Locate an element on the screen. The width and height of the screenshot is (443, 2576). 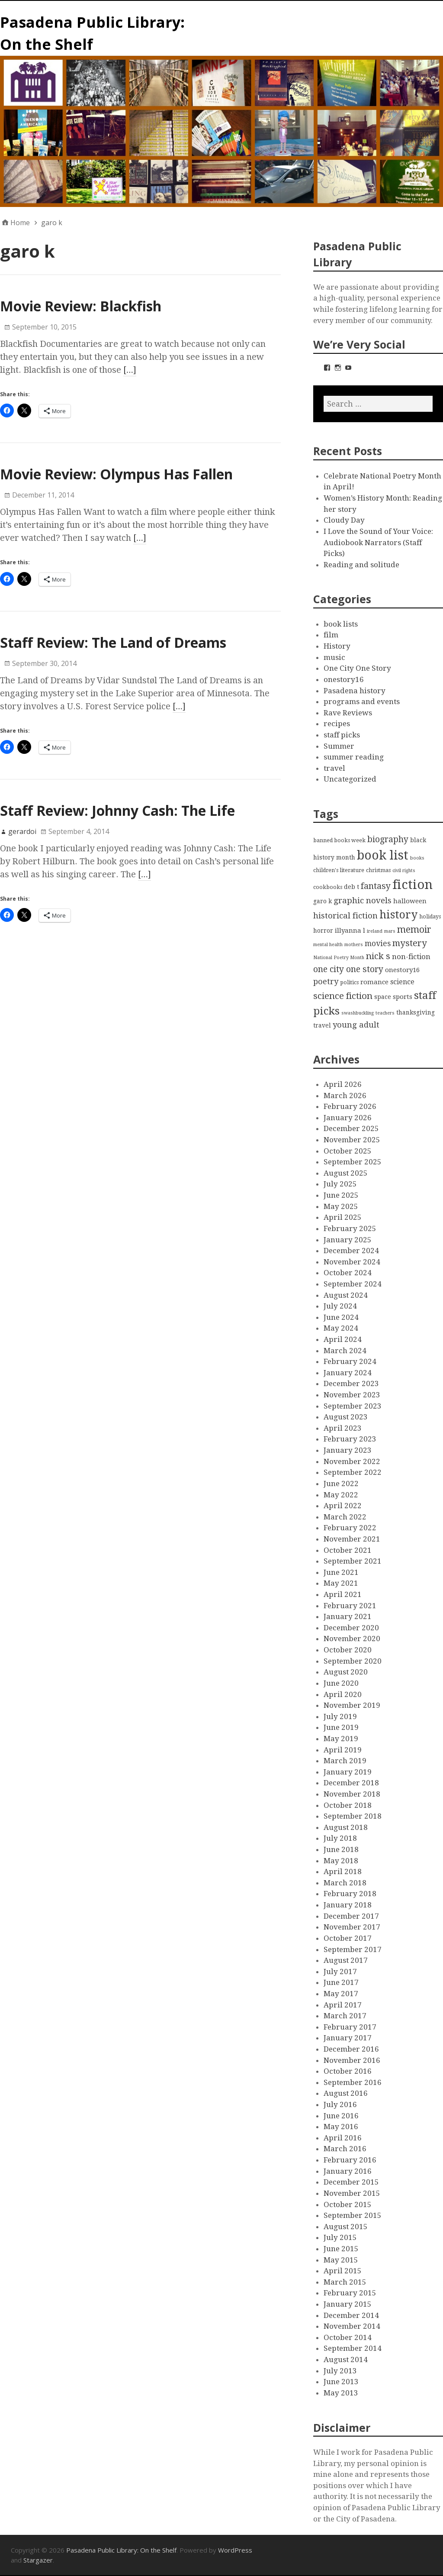
April 2025 is located at coordinates (343, 1217).